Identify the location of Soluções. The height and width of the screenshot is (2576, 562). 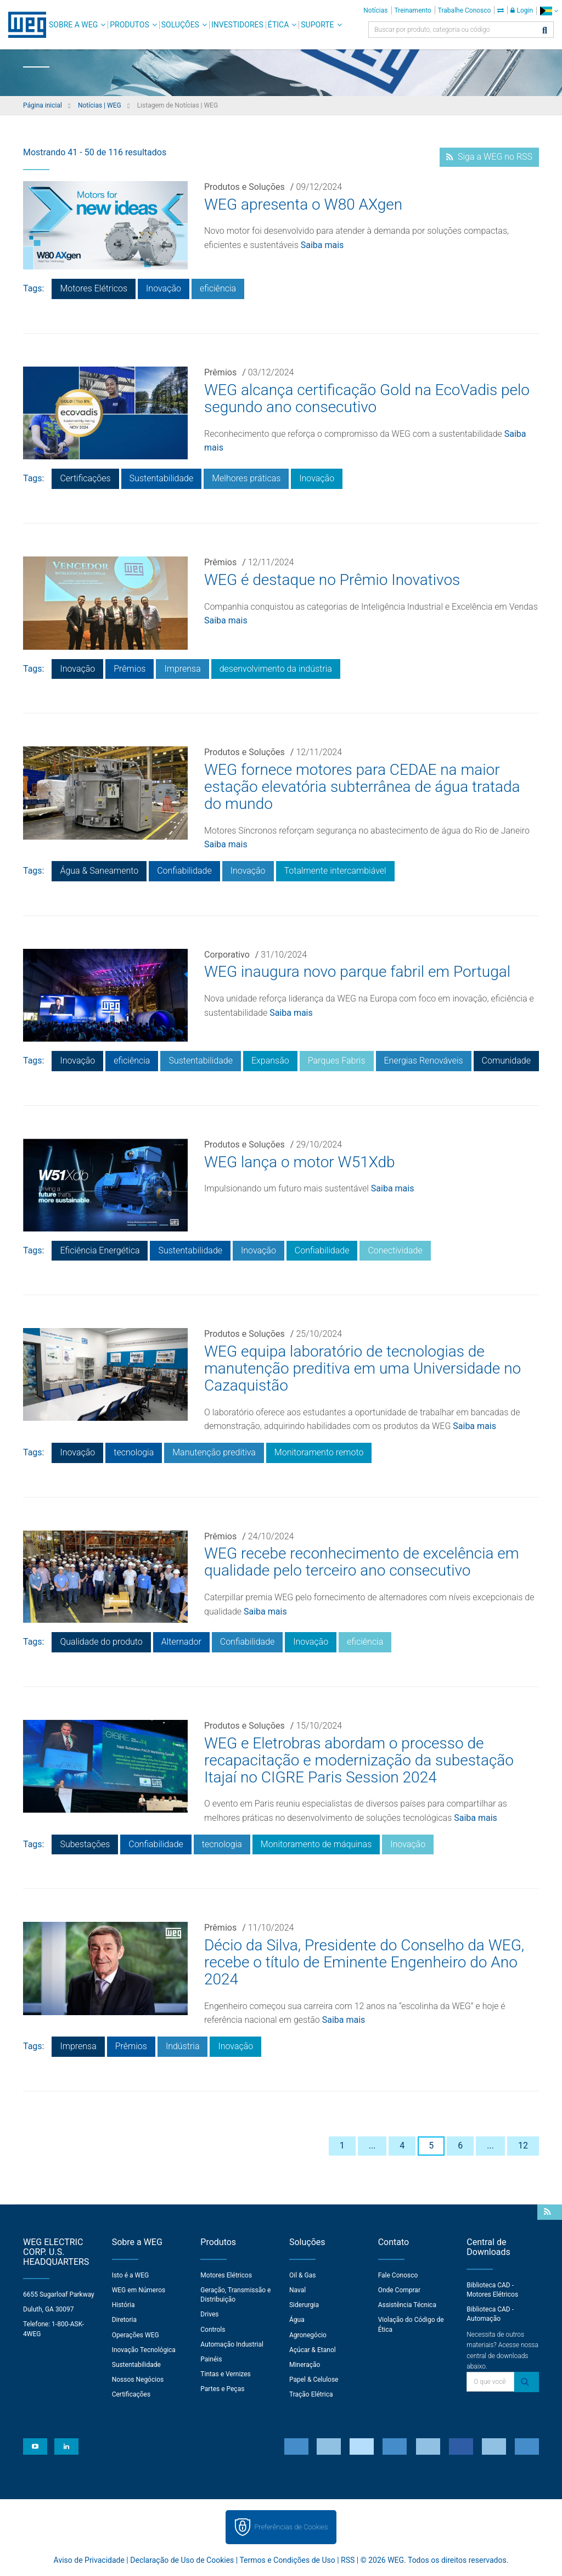
(180, 24).